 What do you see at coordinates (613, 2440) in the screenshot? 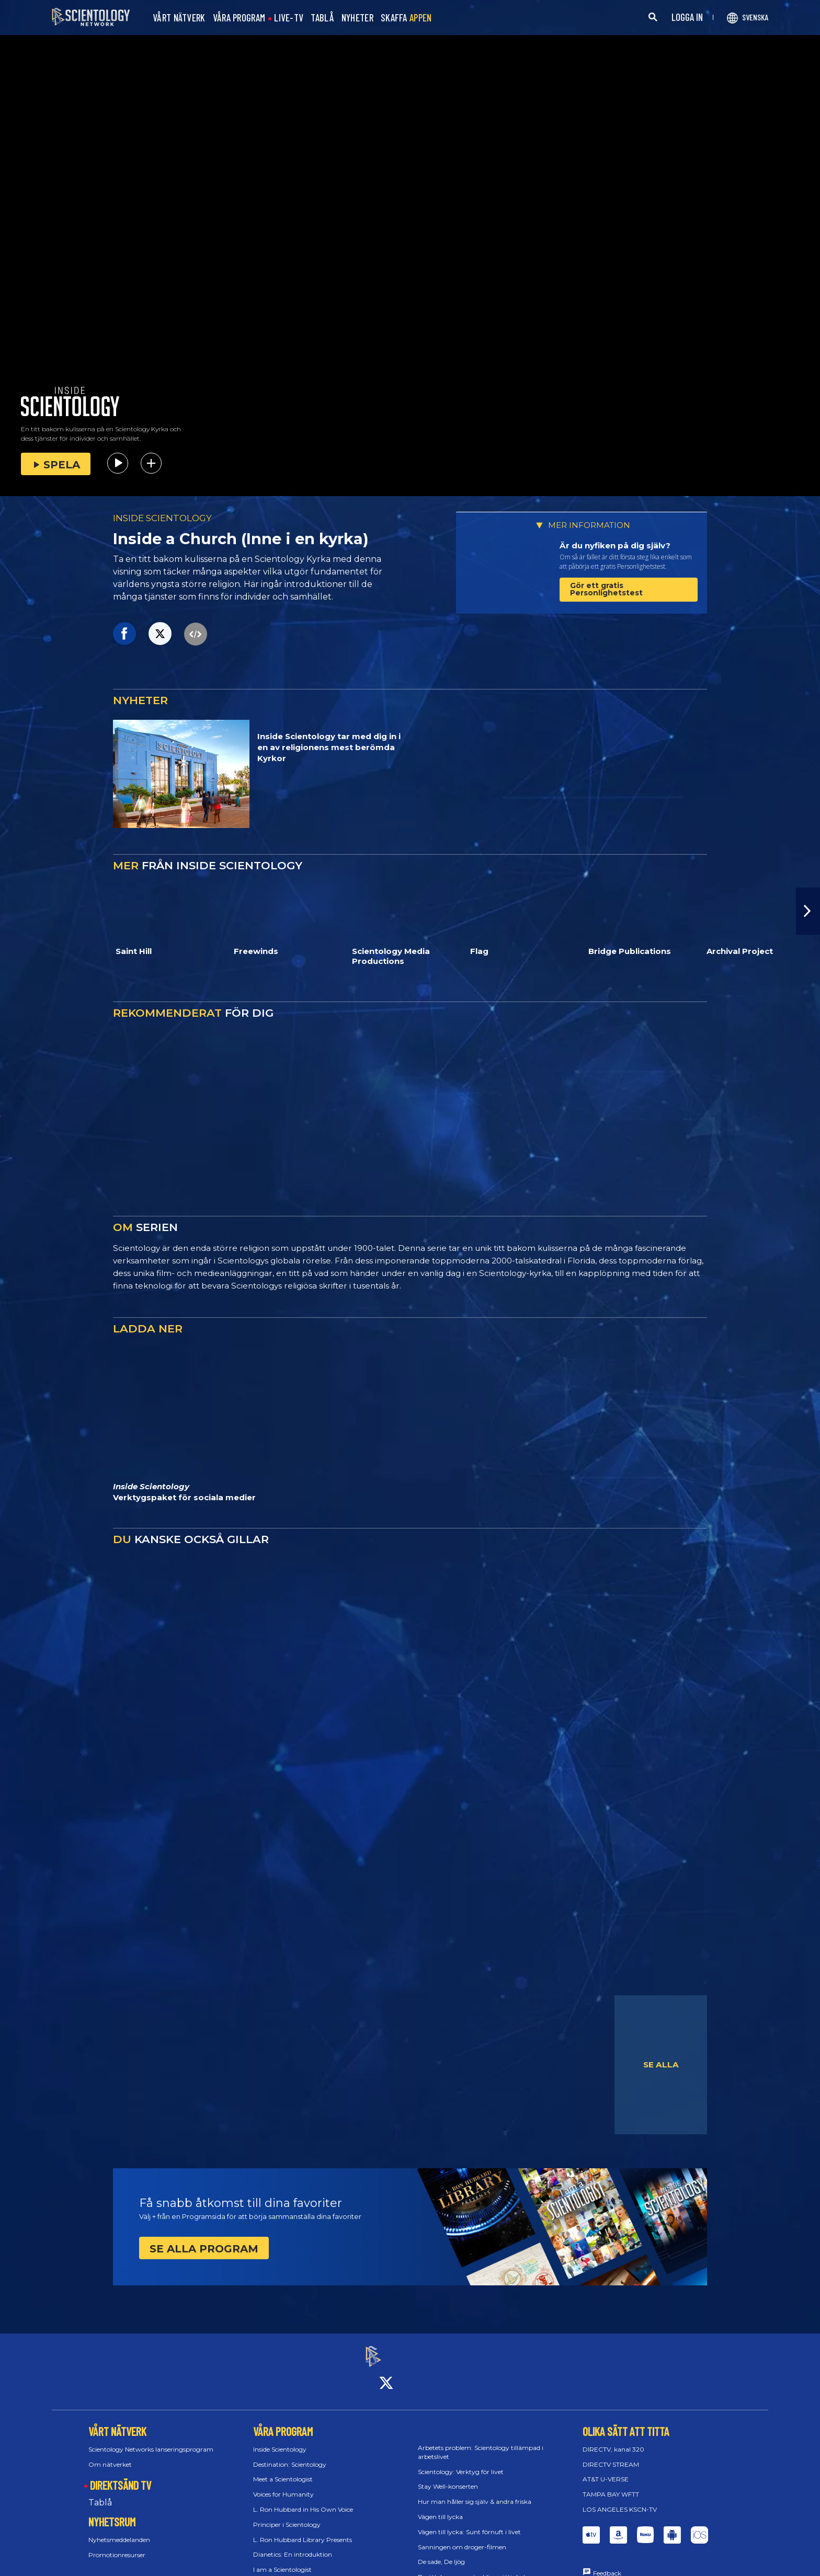
I see `DIRECTV, kanal 320` at bounding box center [613, 2440].